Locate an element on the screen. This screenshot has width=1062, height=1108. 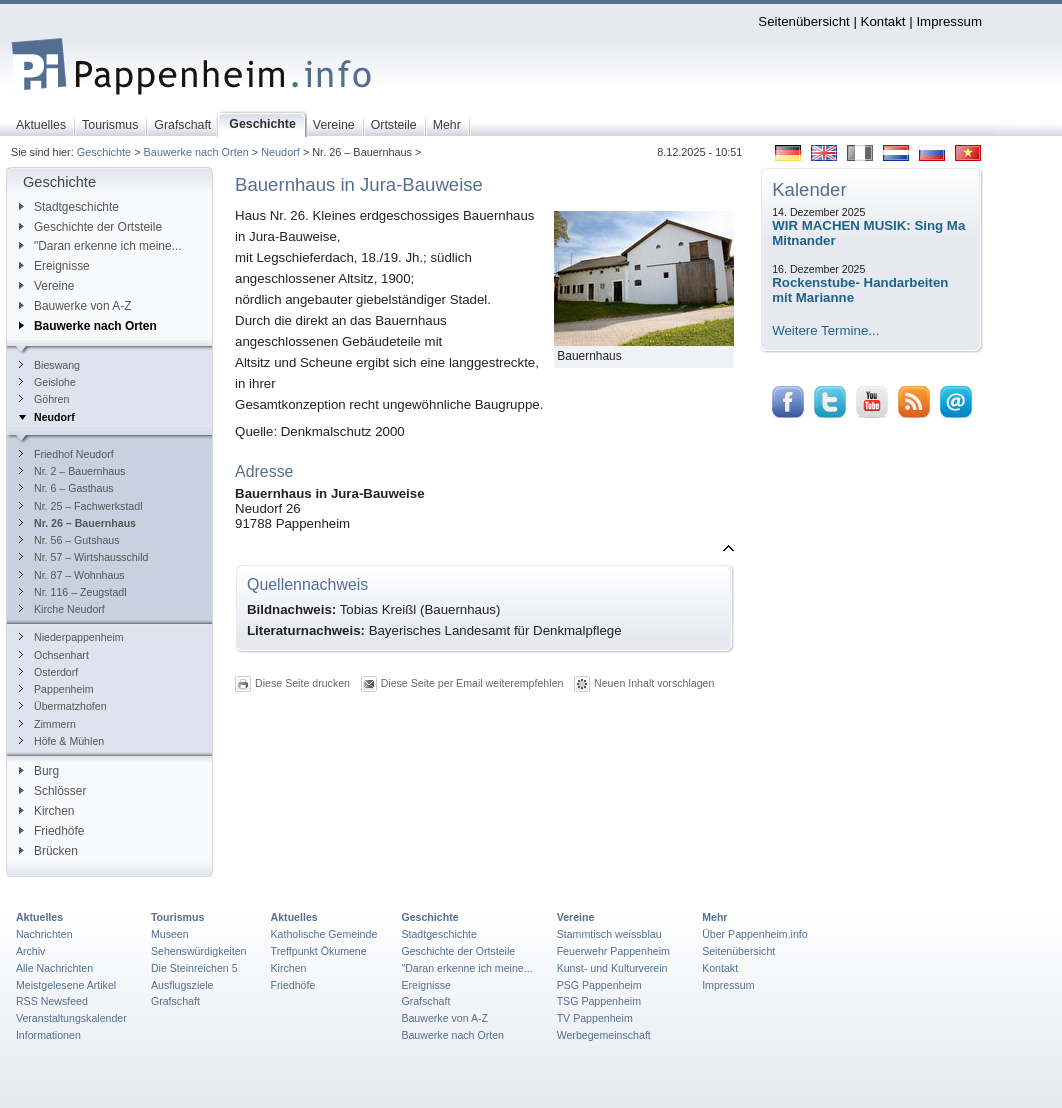
Nr. 2 – Bauernhaus is located at coordinates (72, 471).